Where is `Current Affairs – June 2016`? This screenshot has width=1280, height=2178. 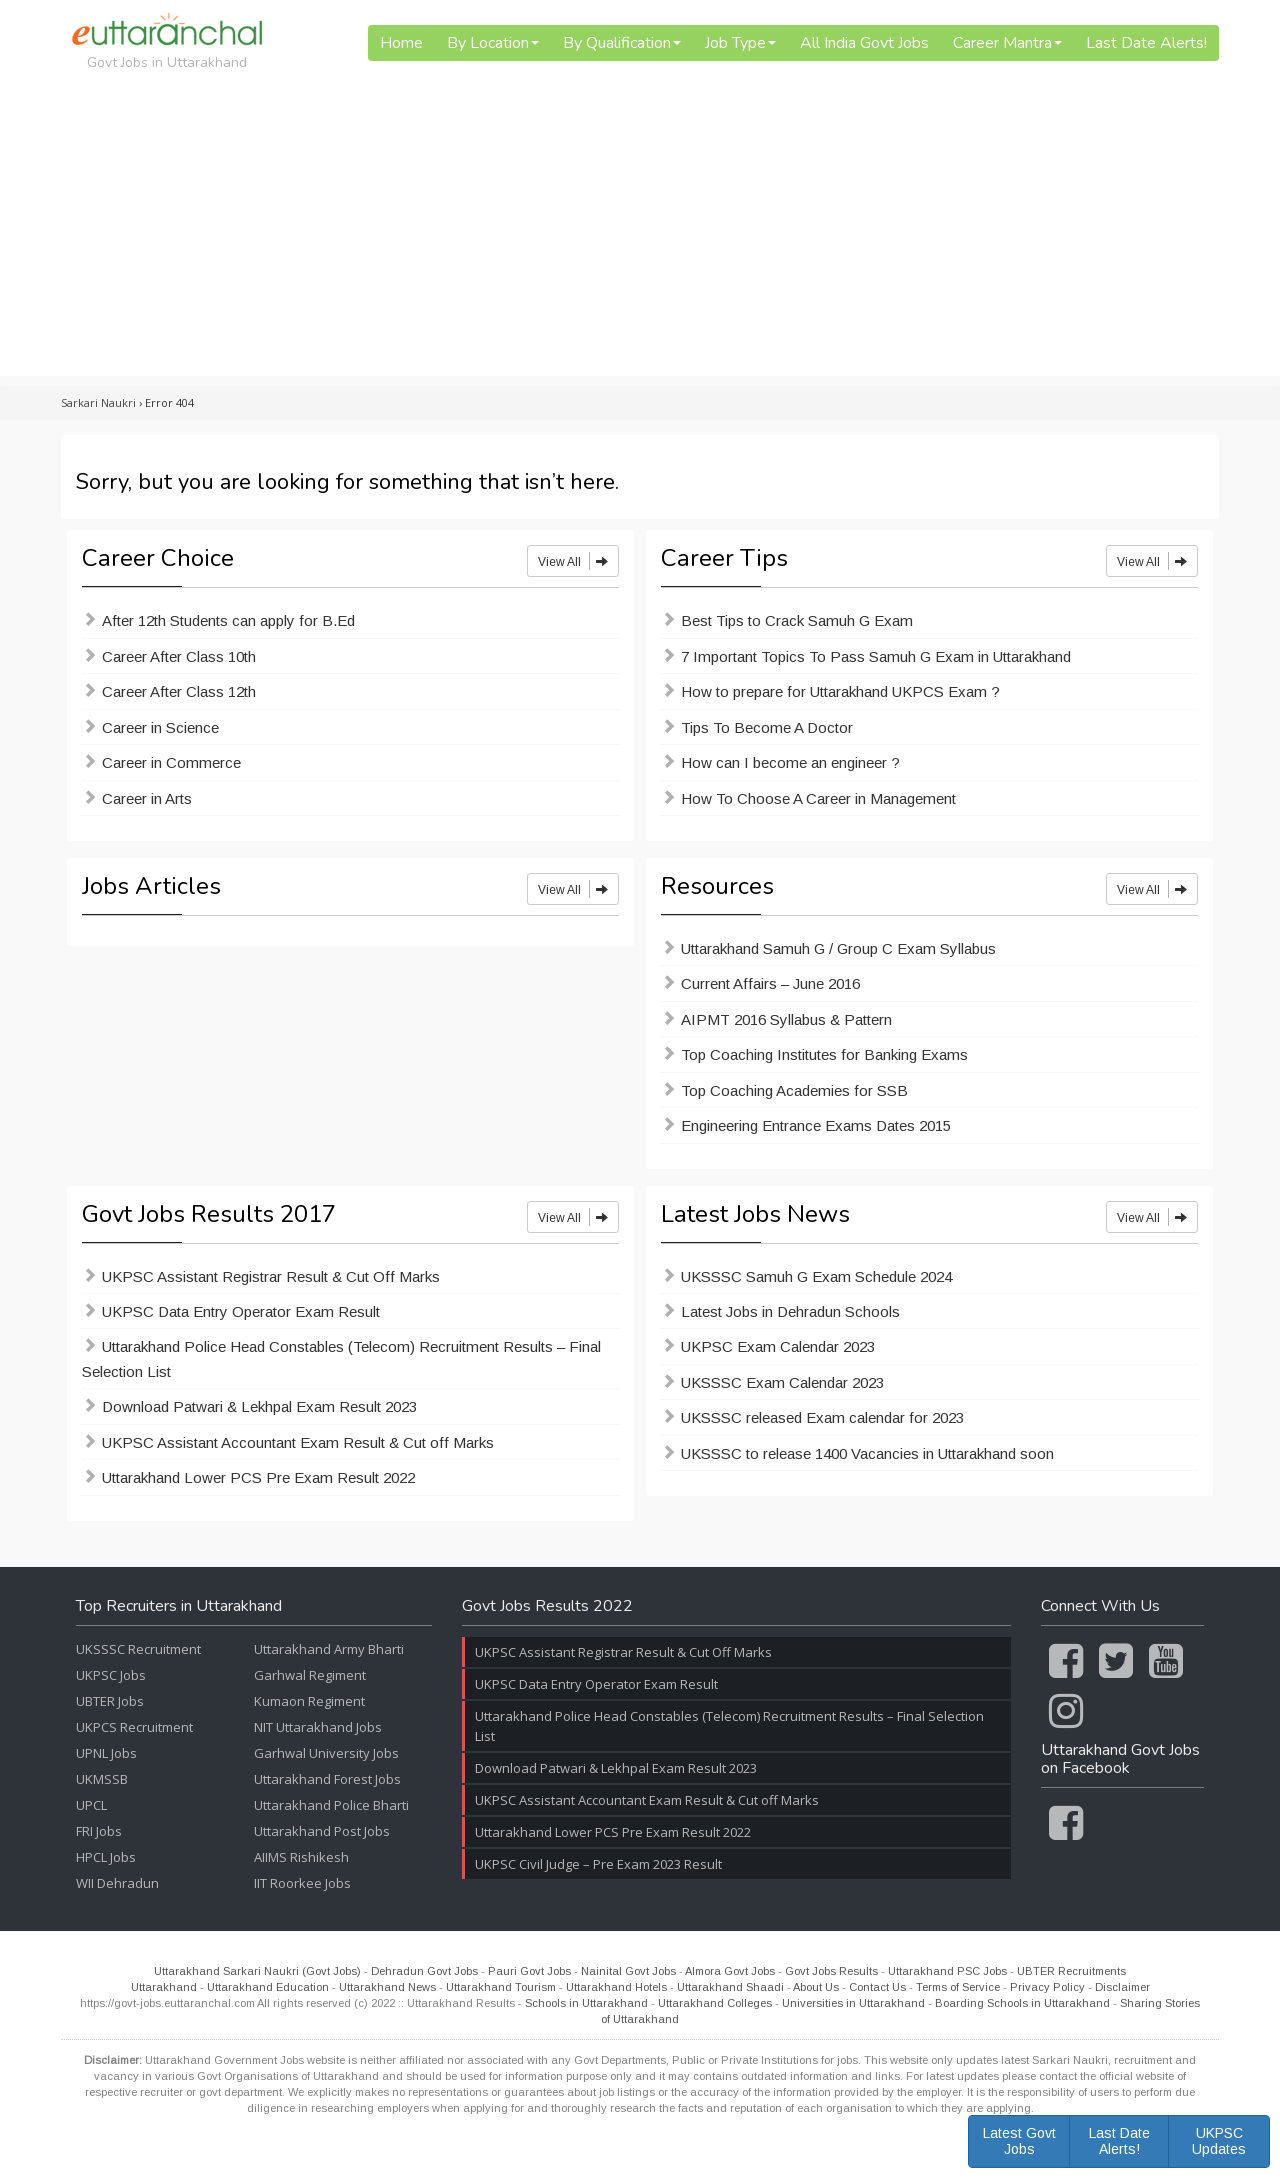 Current Affairs – June 2016 is located at coordinates (770, 983).